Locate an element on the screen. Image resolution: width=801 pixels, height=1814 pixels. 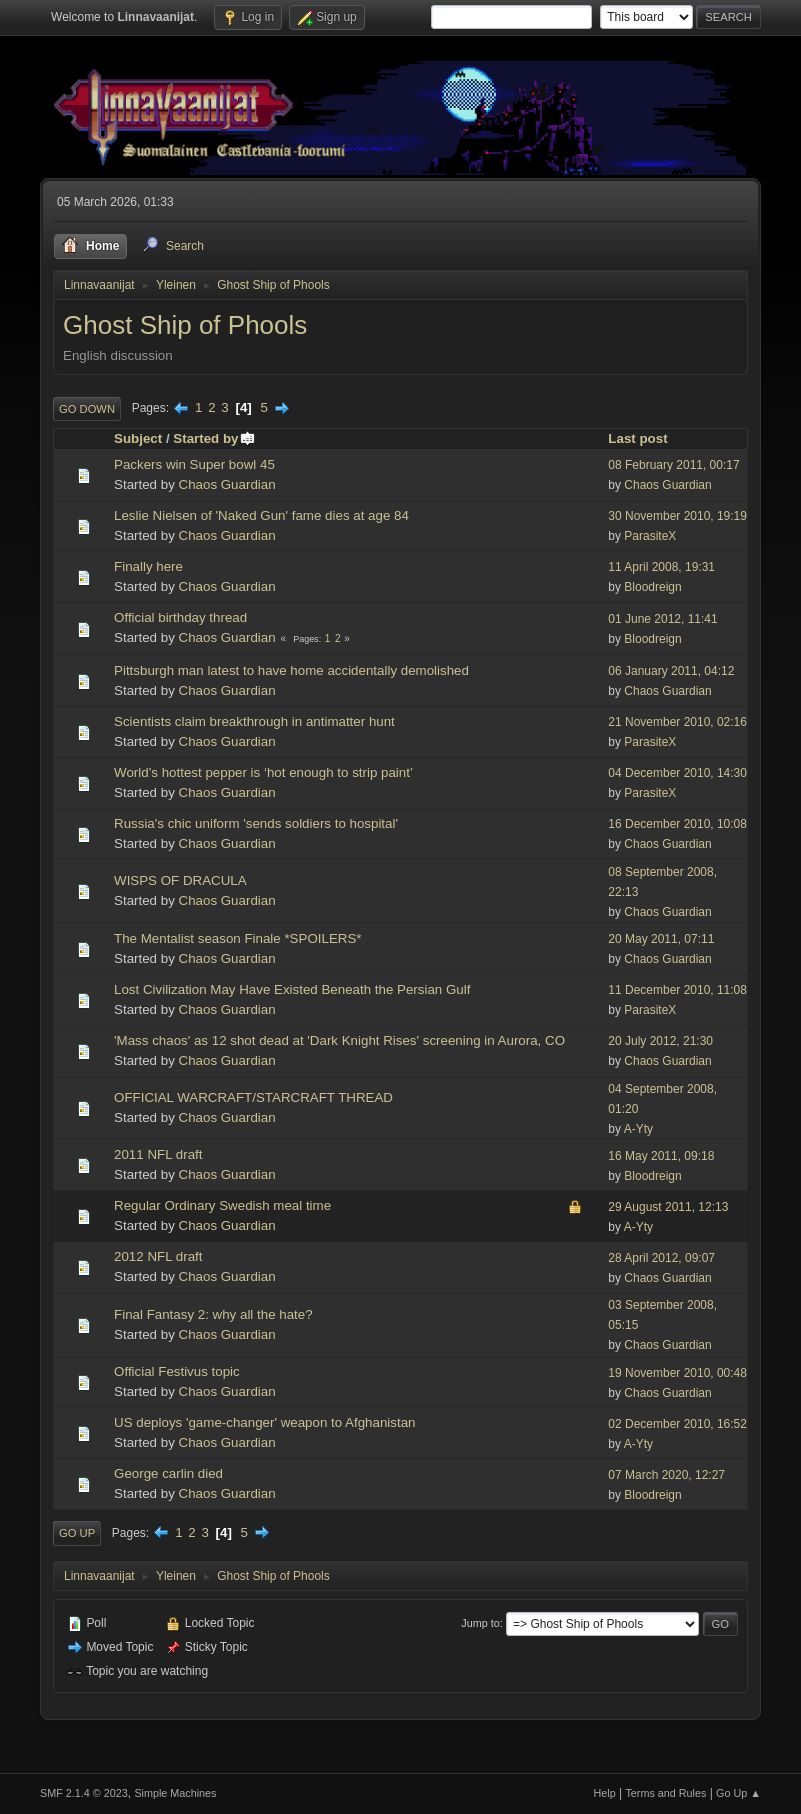
Russia's chic uniform 'sends soldiers to hospital' is located at coordinates (256, 823).